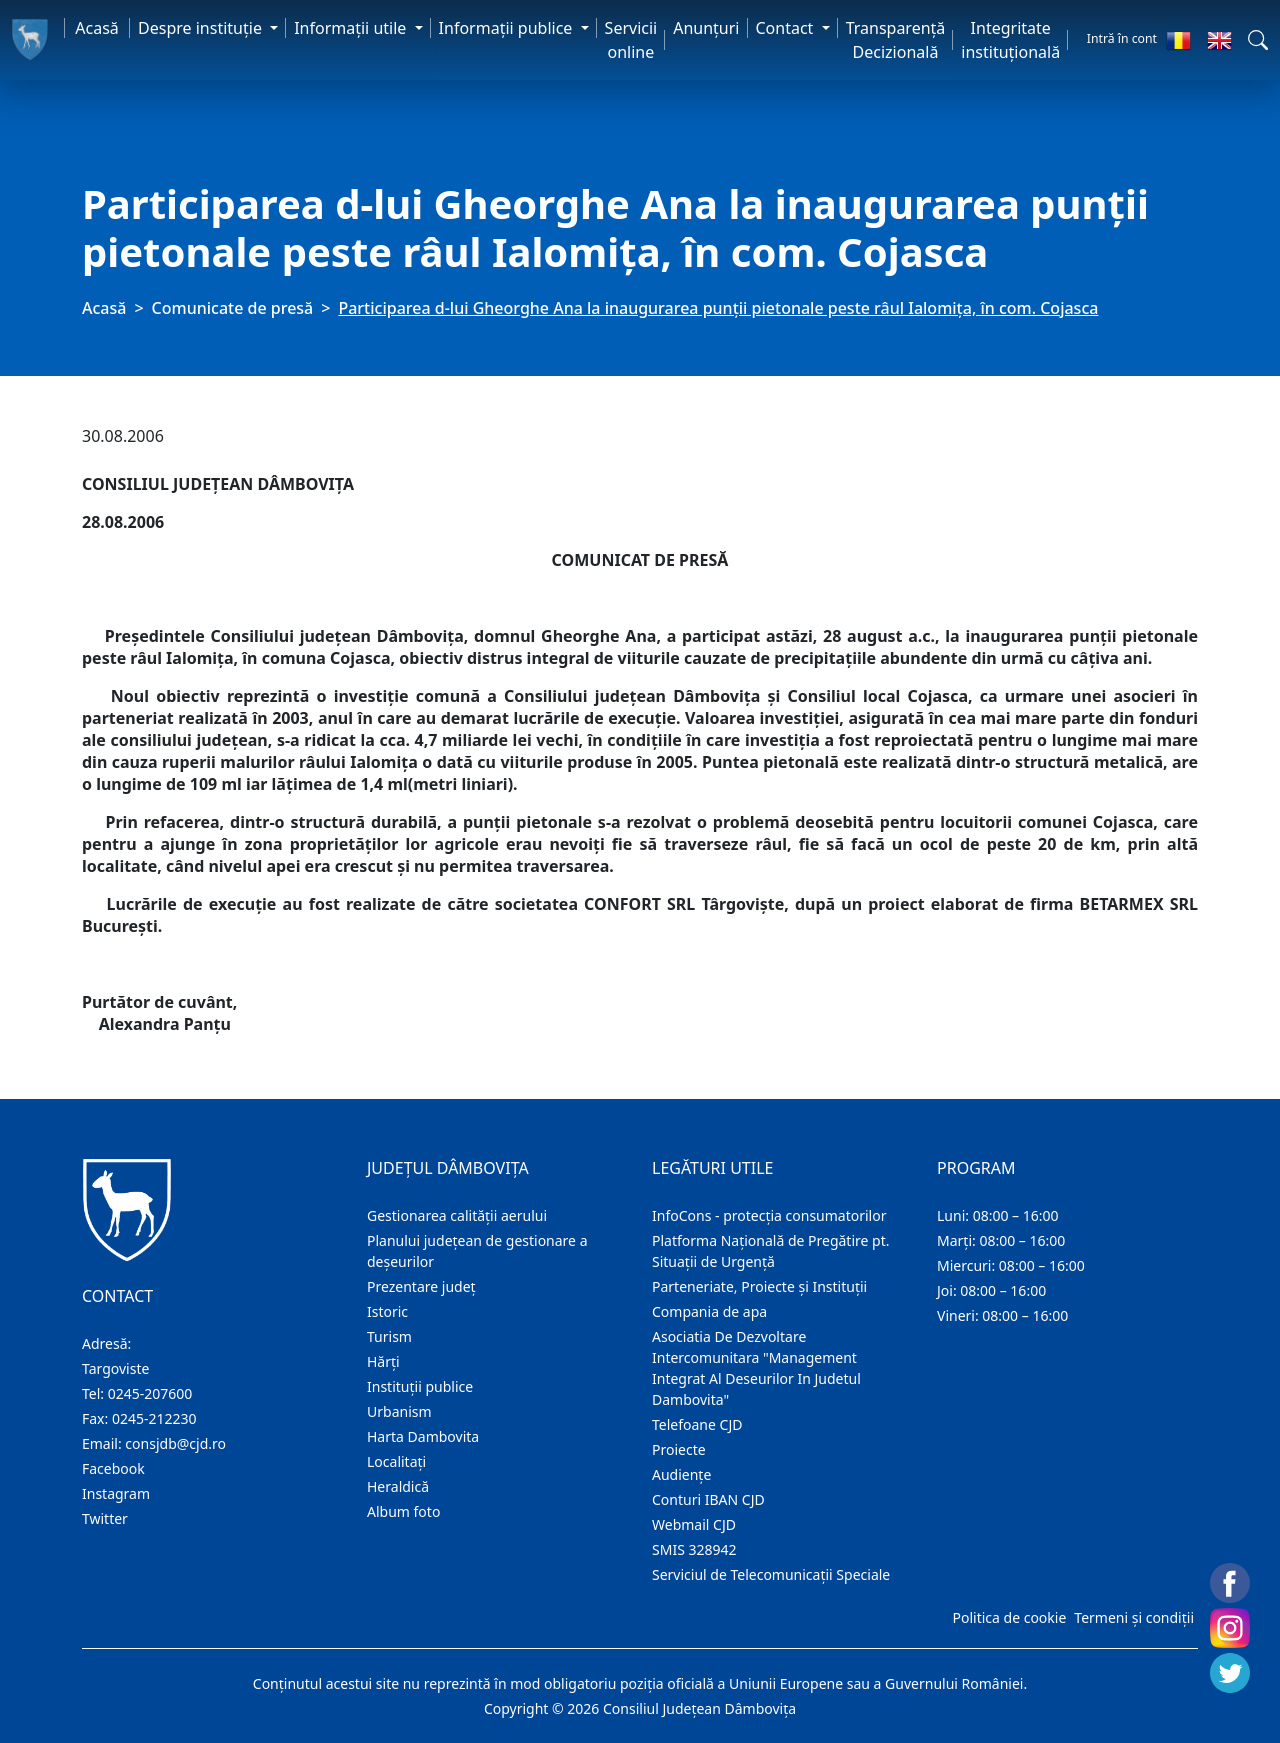  I want to click on Servicii online, so click(631, 40).